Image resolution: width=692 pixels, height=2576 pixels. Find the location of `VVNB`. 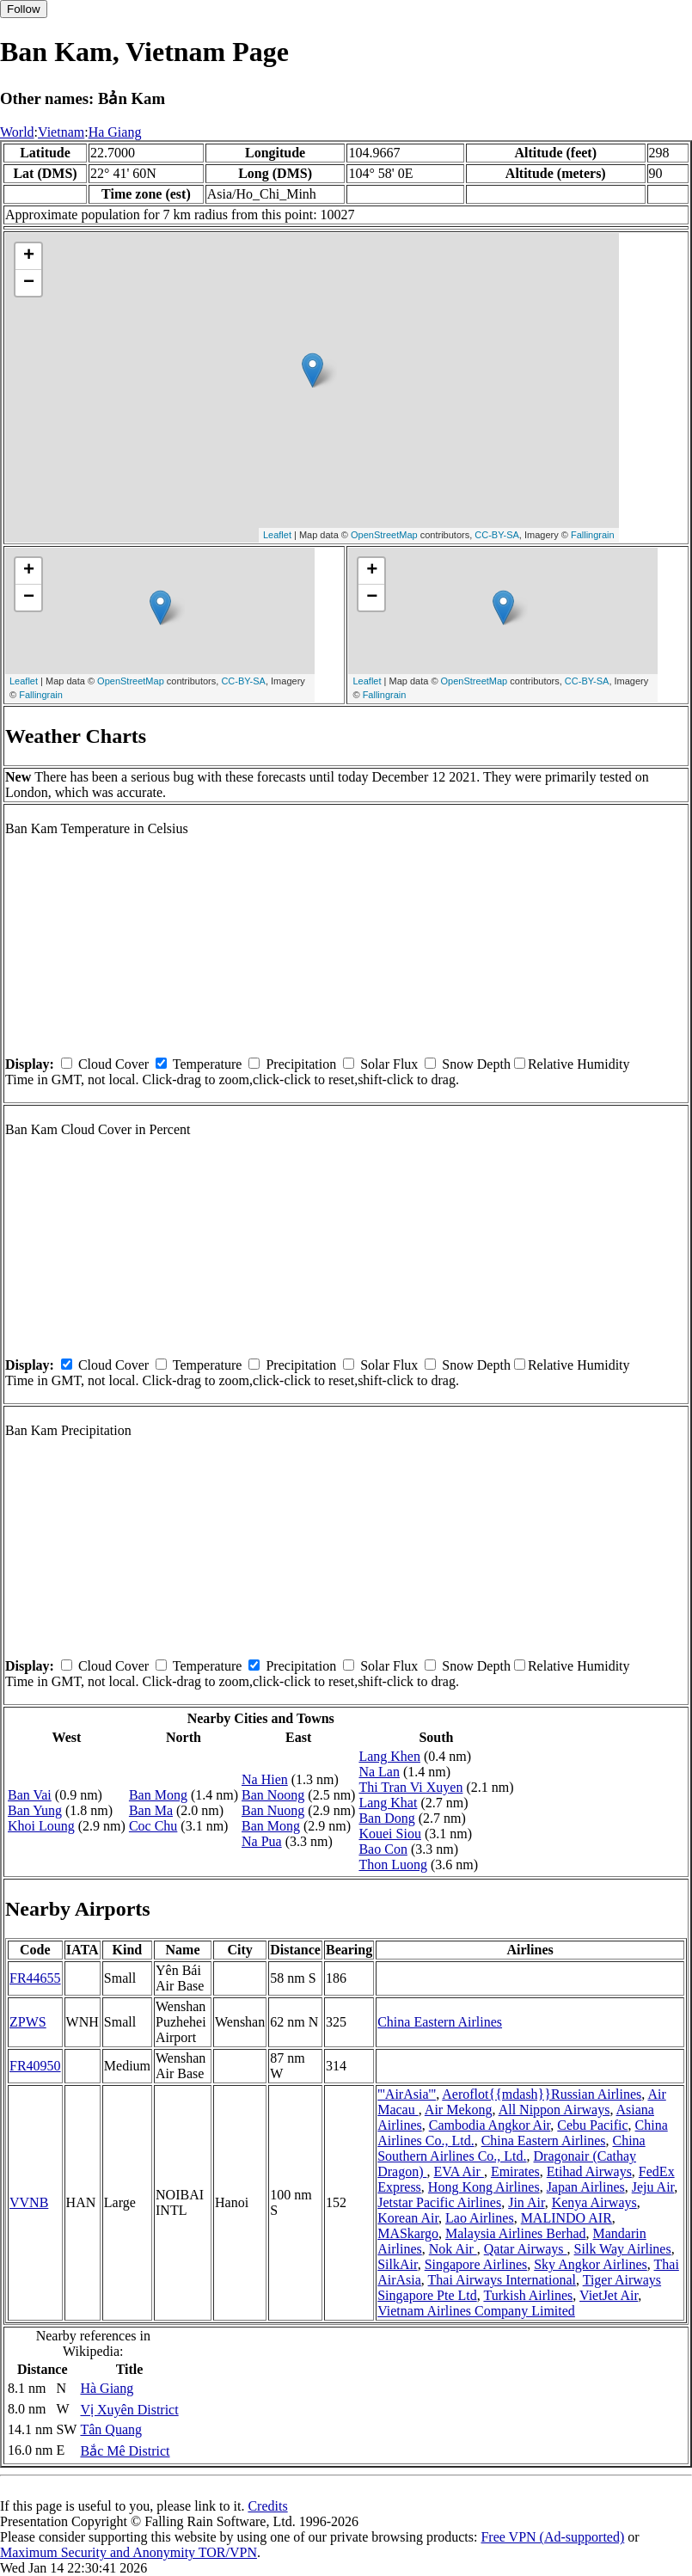

VVNB is located at coordinates (28, 2202).